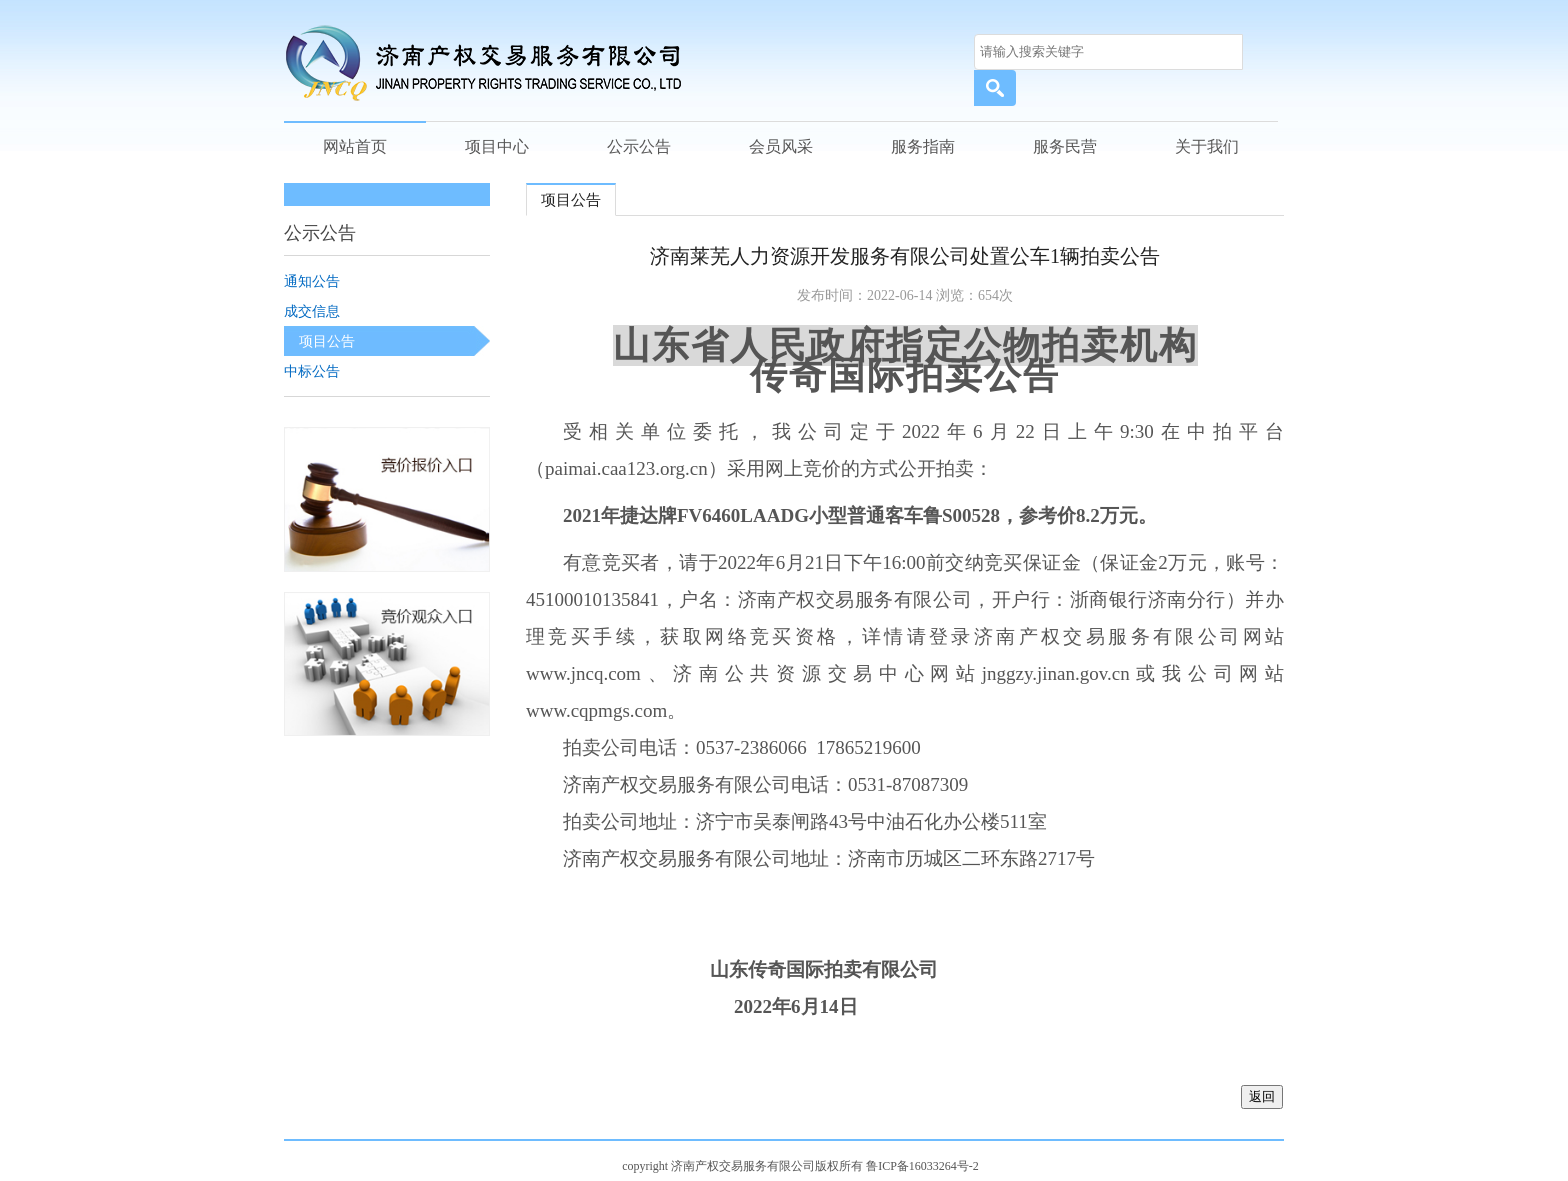 This screenshot has height=1181, width=1568. What do you see at coordinates (781, 146) in the screenshot?
I see `会员风采` at bounding box center [781, 146].